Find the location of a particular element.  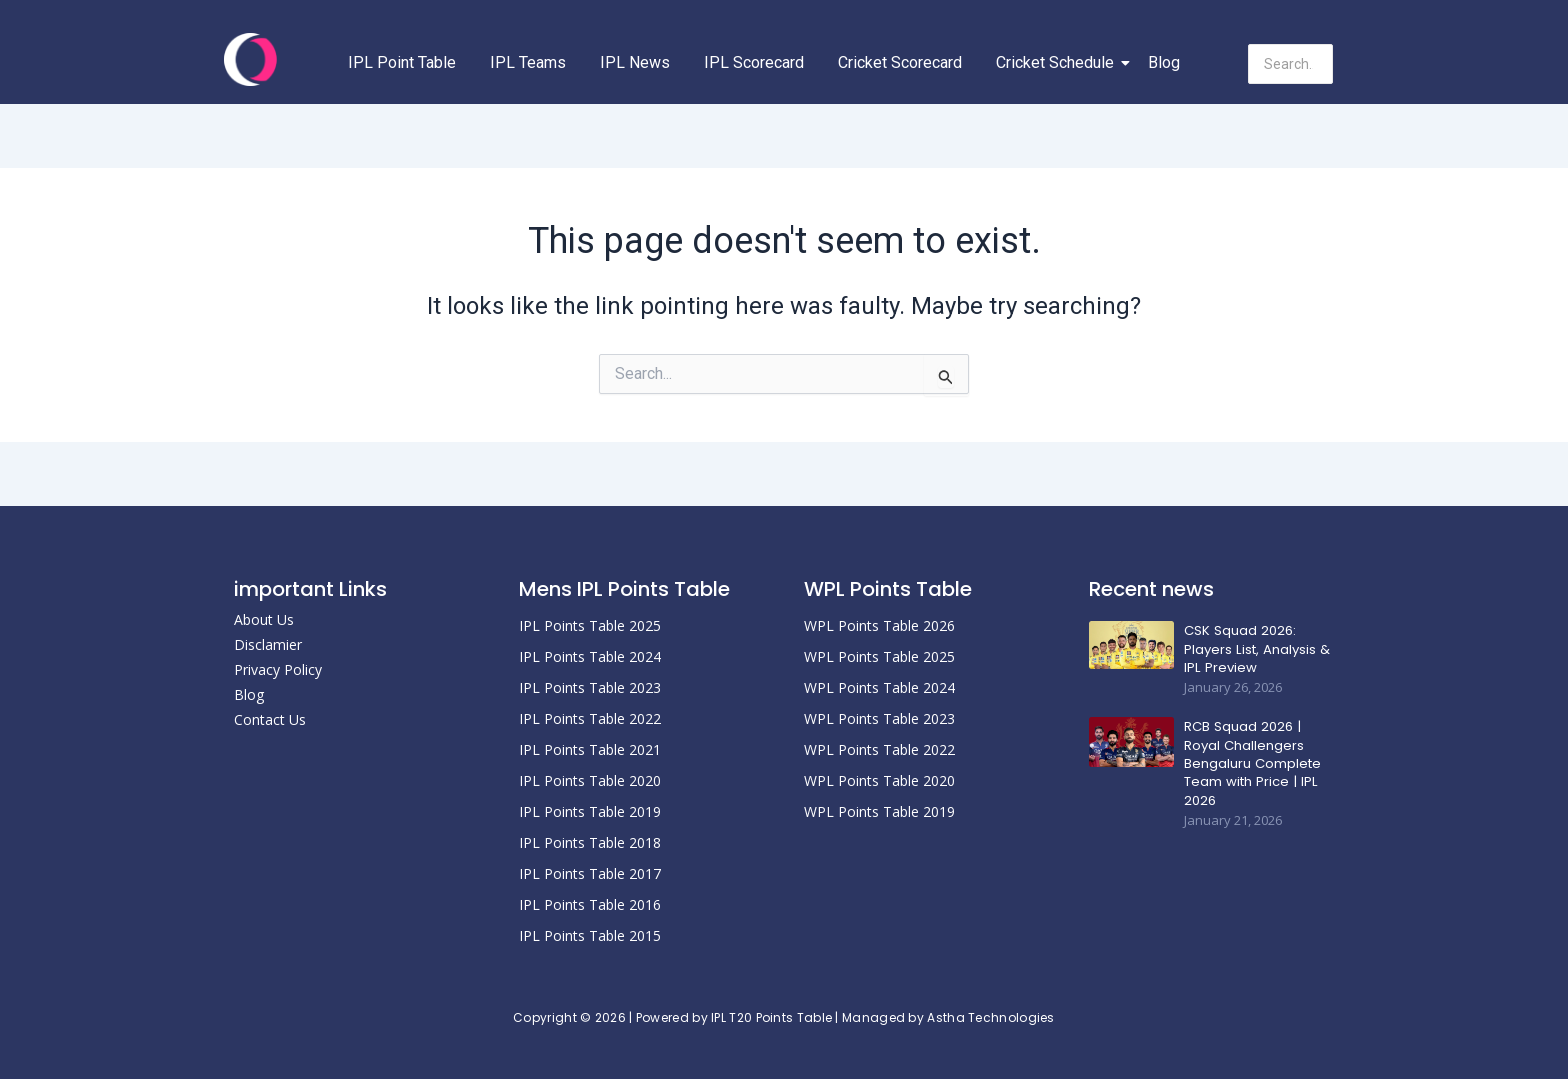

IPL Point Table is located at coordinates (402, 62).